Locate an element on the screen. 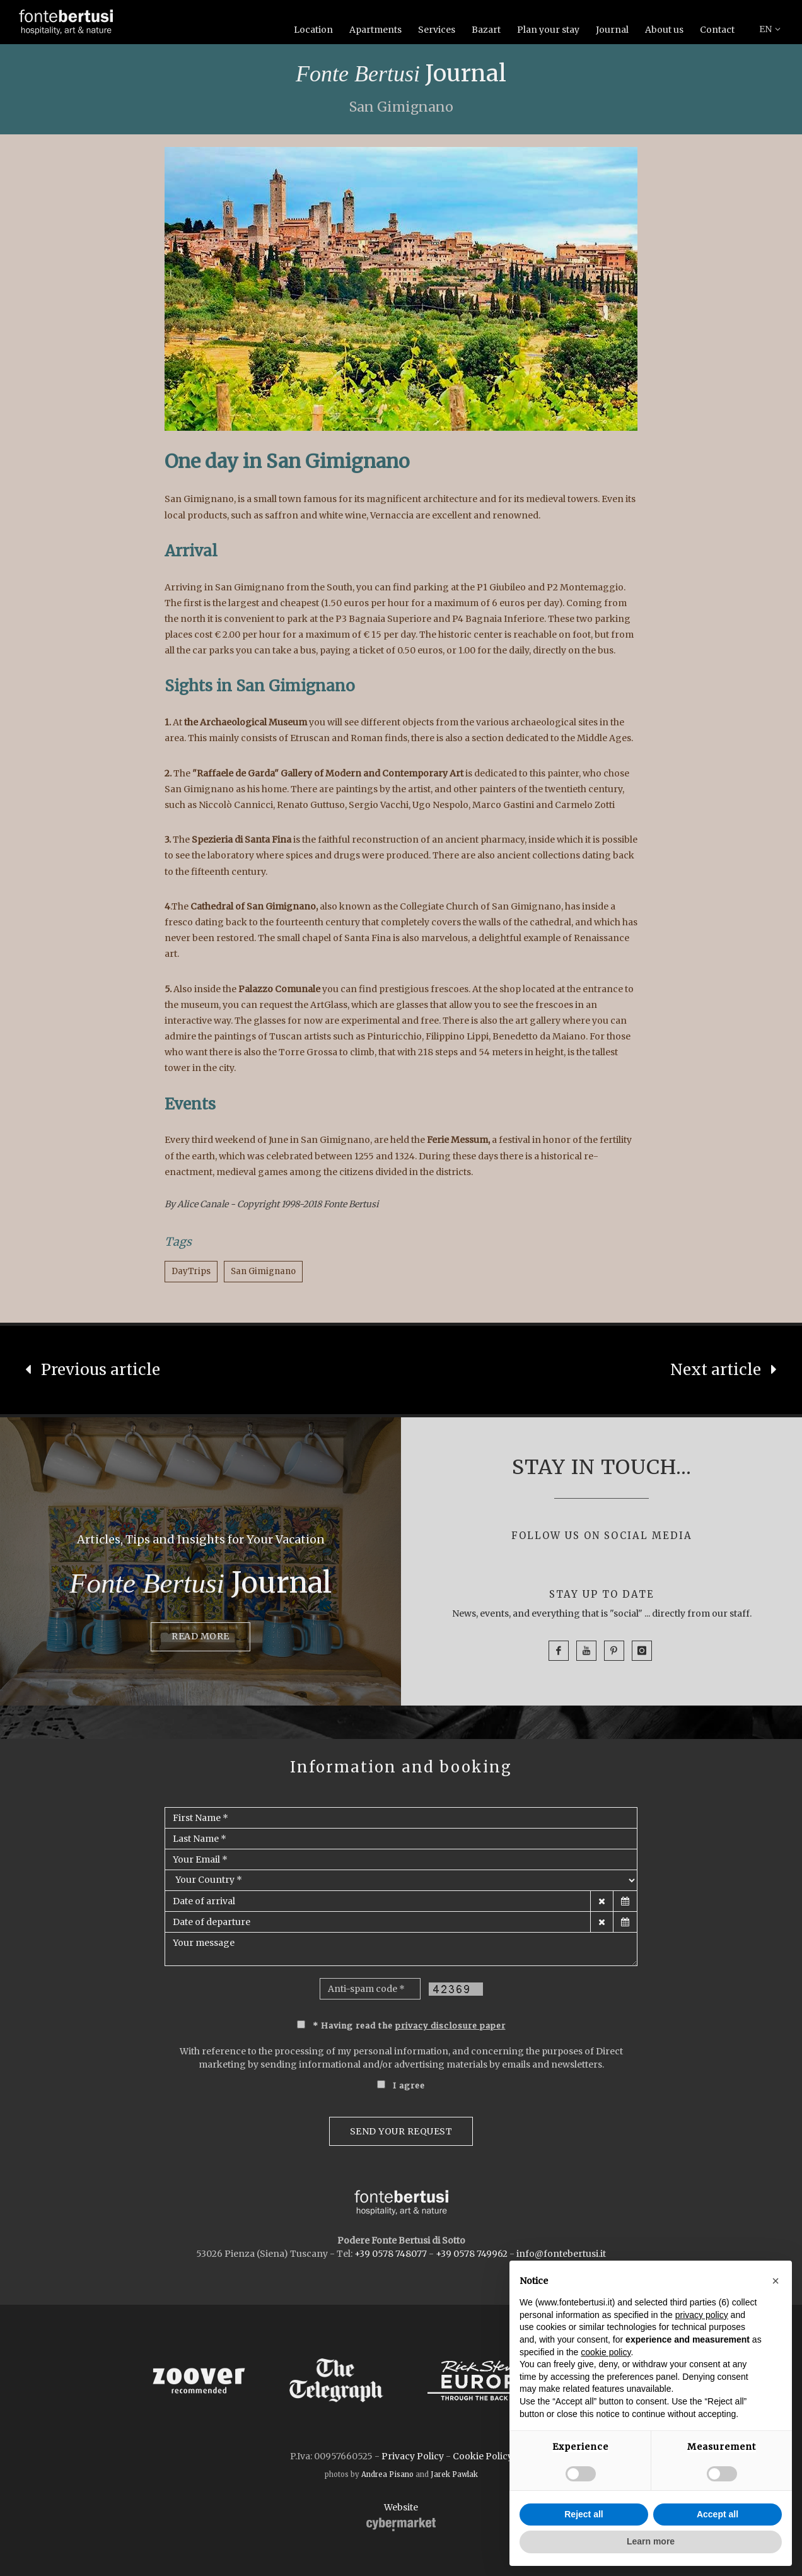 Image resolution: width=802 pixels, height=2576 pixels. Privacy Policy is located at coordinates (412, 2456).